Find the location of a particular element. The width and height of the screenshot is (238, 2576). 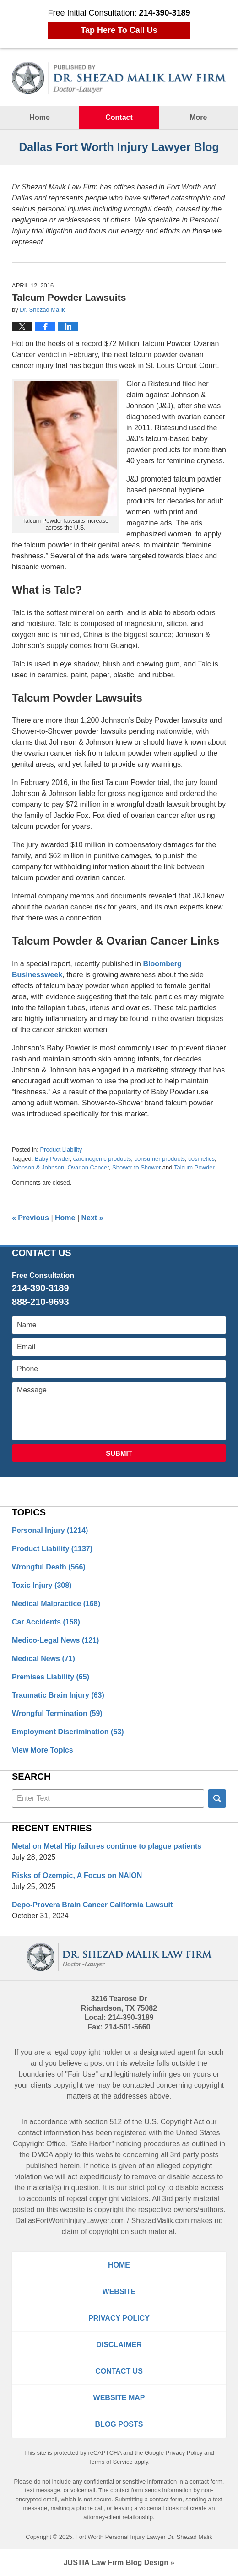

Privacy Policy is located at coordinates (119, 2318).